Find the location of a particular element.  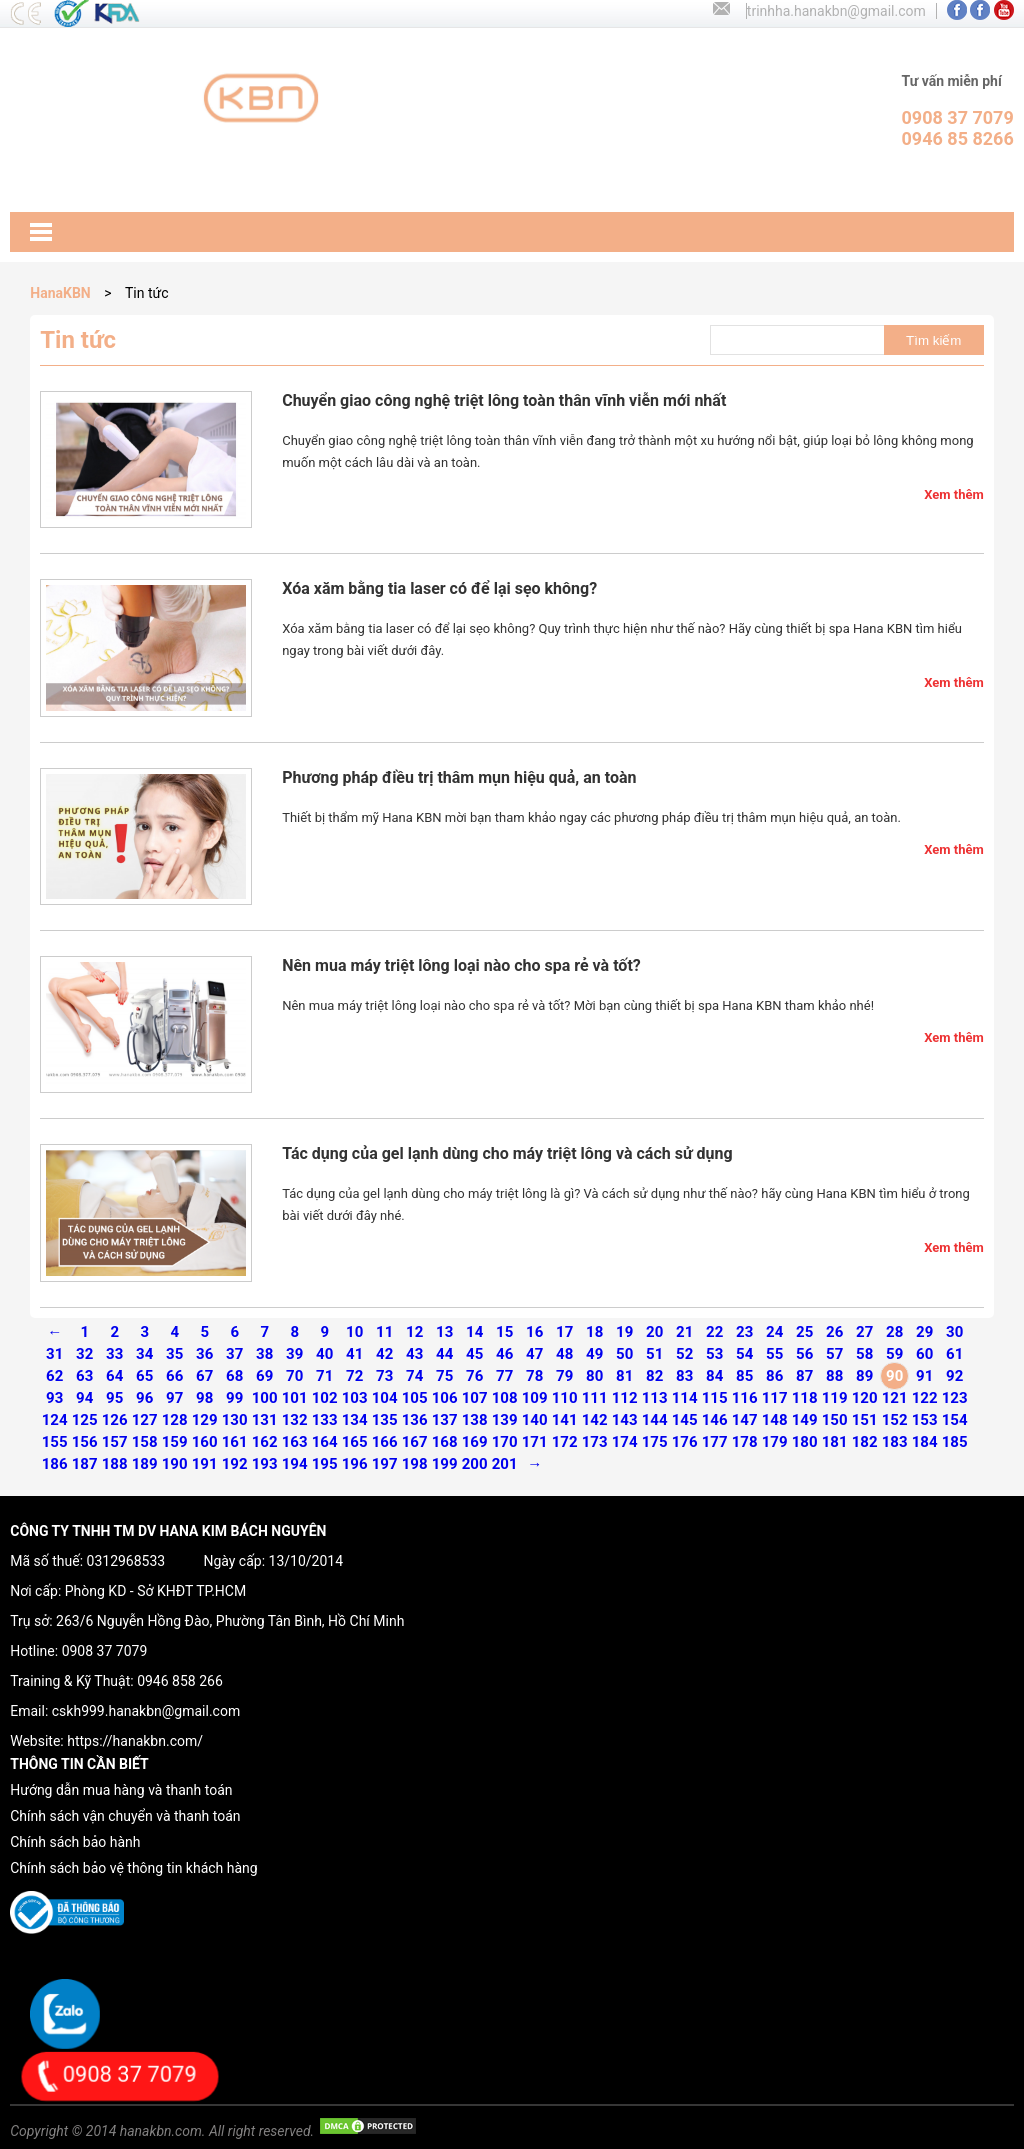

102 is located at coordinates (325, 1398).